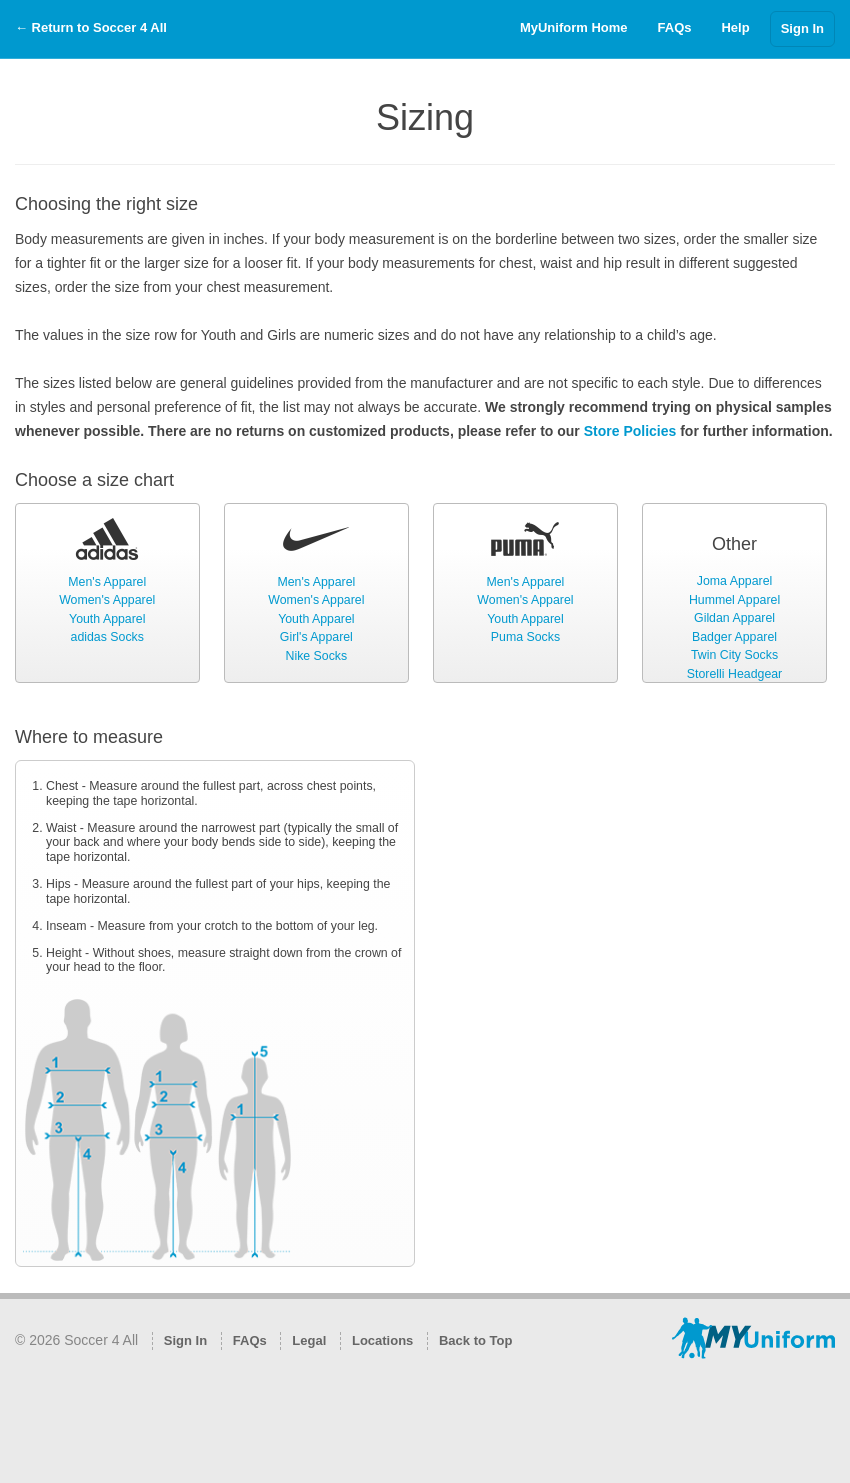 The image size is (850, 1483). I want to click on Sign In, so click(802, 28).